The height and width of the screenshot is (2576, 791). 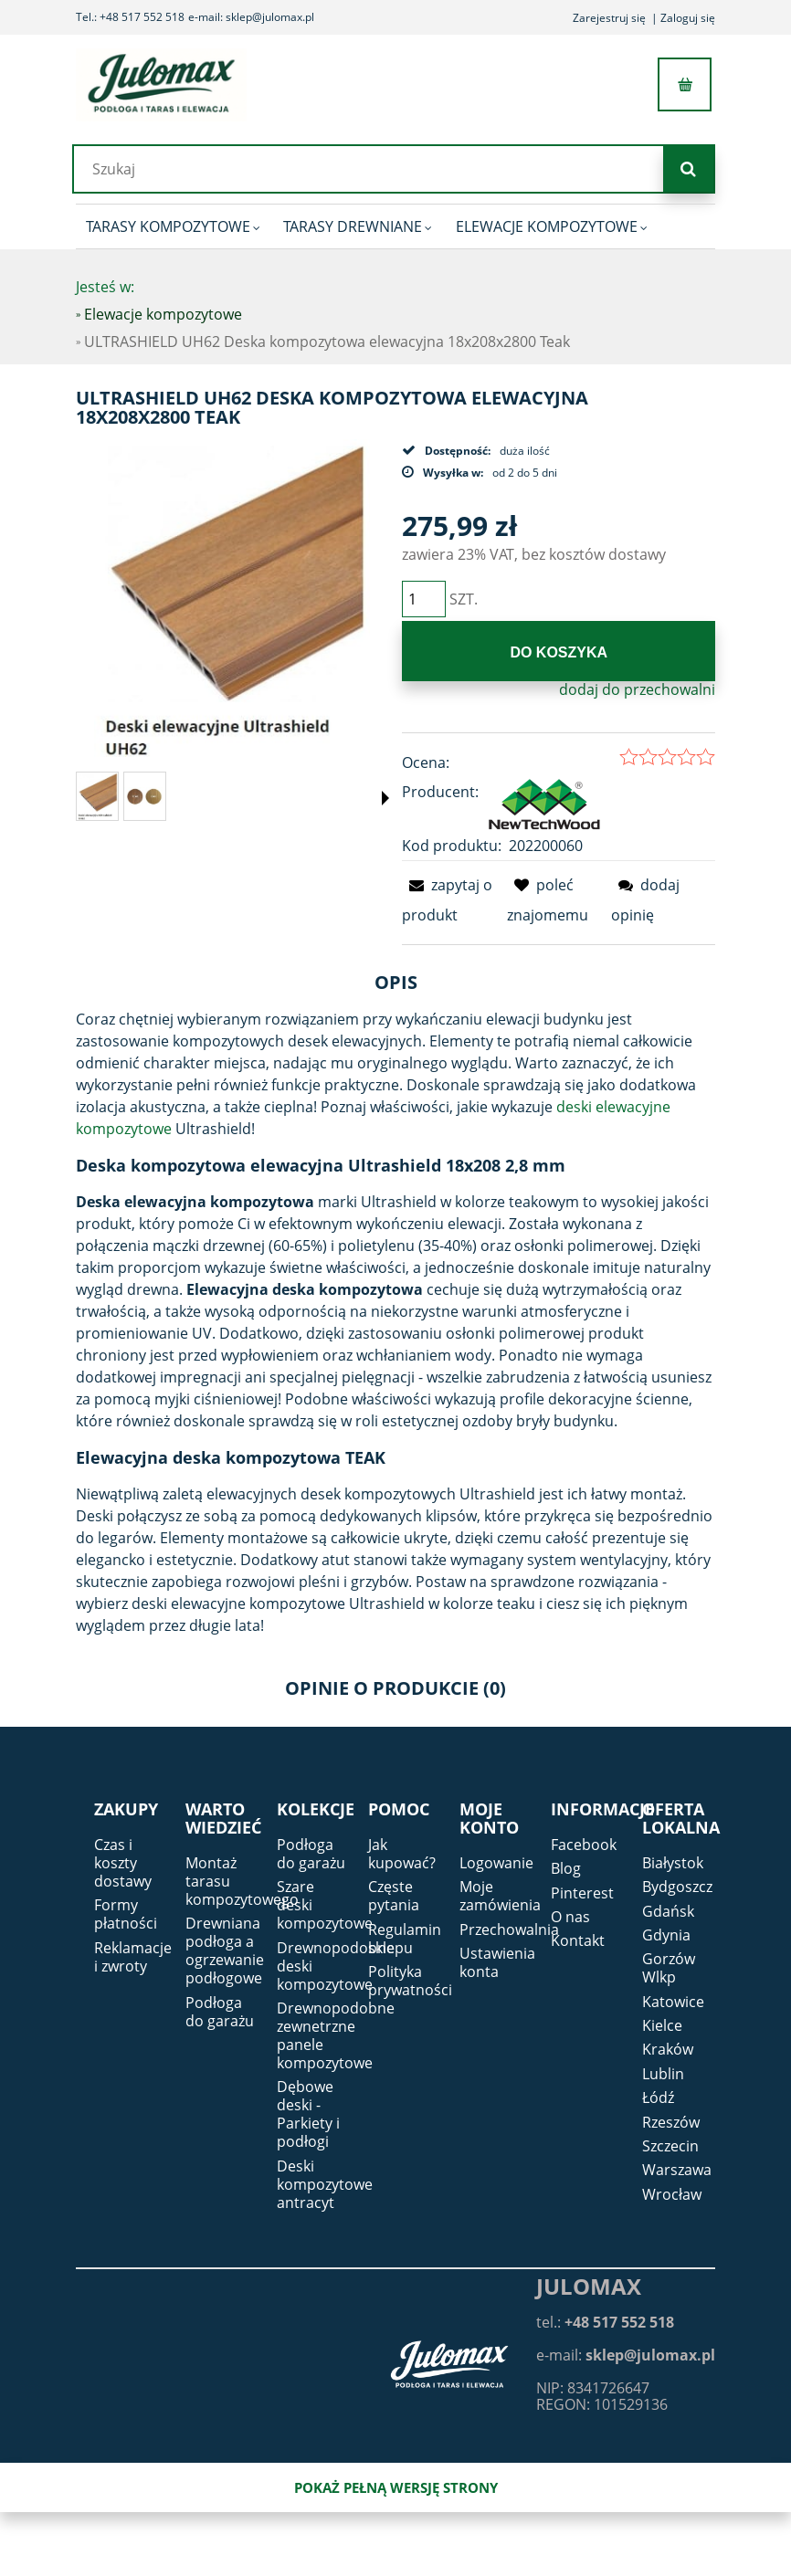 What do you see at coordinates (123, 1863) in the screenshot?
I see `Czas i koszty dostawy` at bounding box center [123, 1863].